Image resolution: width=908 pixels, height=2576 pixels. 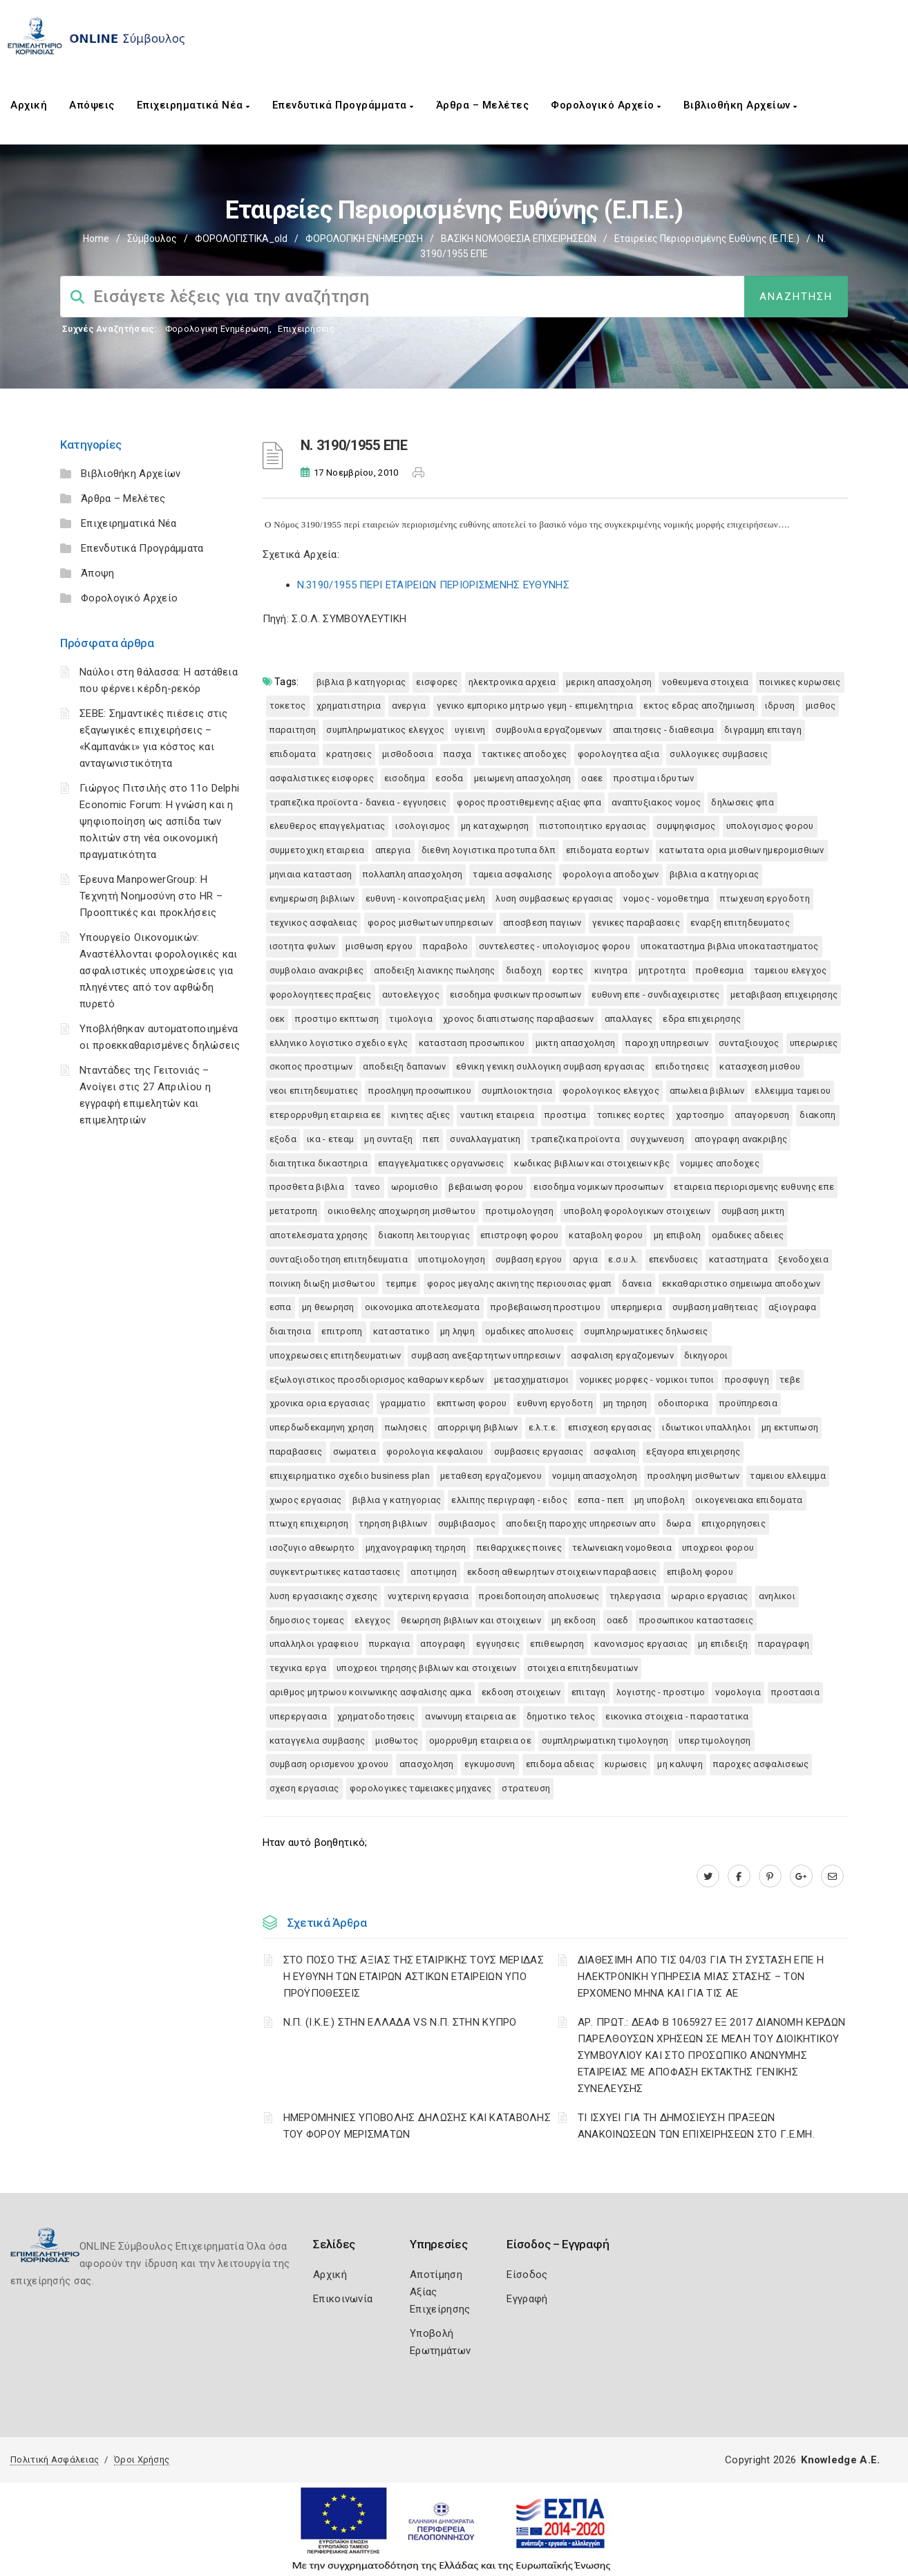 I want to click on ΣΤΟ ΠΟΣΟ ΤΗΣ ΑΞΙΑΣ ΤΗΣ ΕΤΑΙΡΙΚΗΣ ΤΟΥΣ ΜΕΡΙΔΑΣ Η ΕΥΘΥΝΗ ΤΩΝ ΕΤΑΙΡΩΝ ΑΣΤΙΚΩΝ ΕΤΑΙΡΕΙΩΝ ΥΠΟ ΠΡΟΫΠΟΘΕΣΕΙΣ, so click(x=414, y=1976).